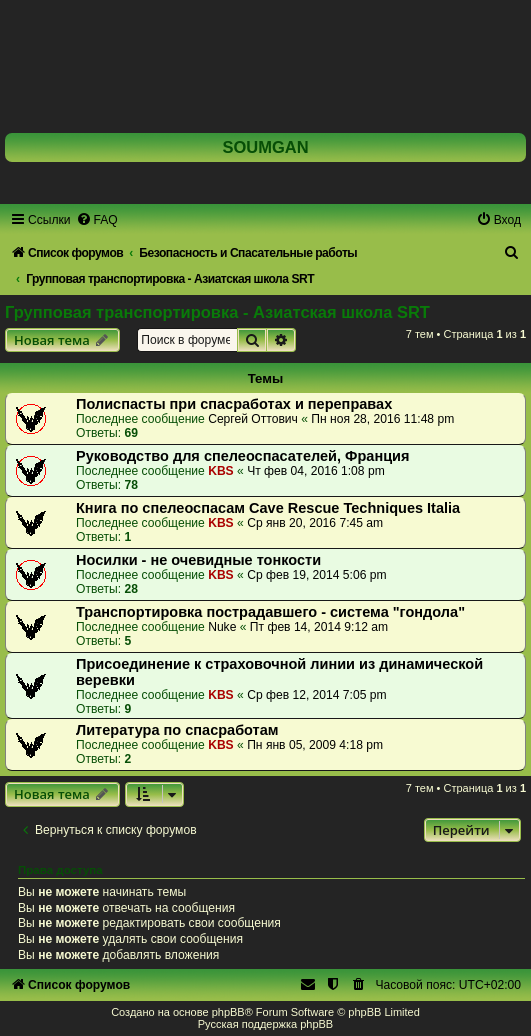  I want to click on Полиспасты при спасработах и переправах, so click(234, 404).